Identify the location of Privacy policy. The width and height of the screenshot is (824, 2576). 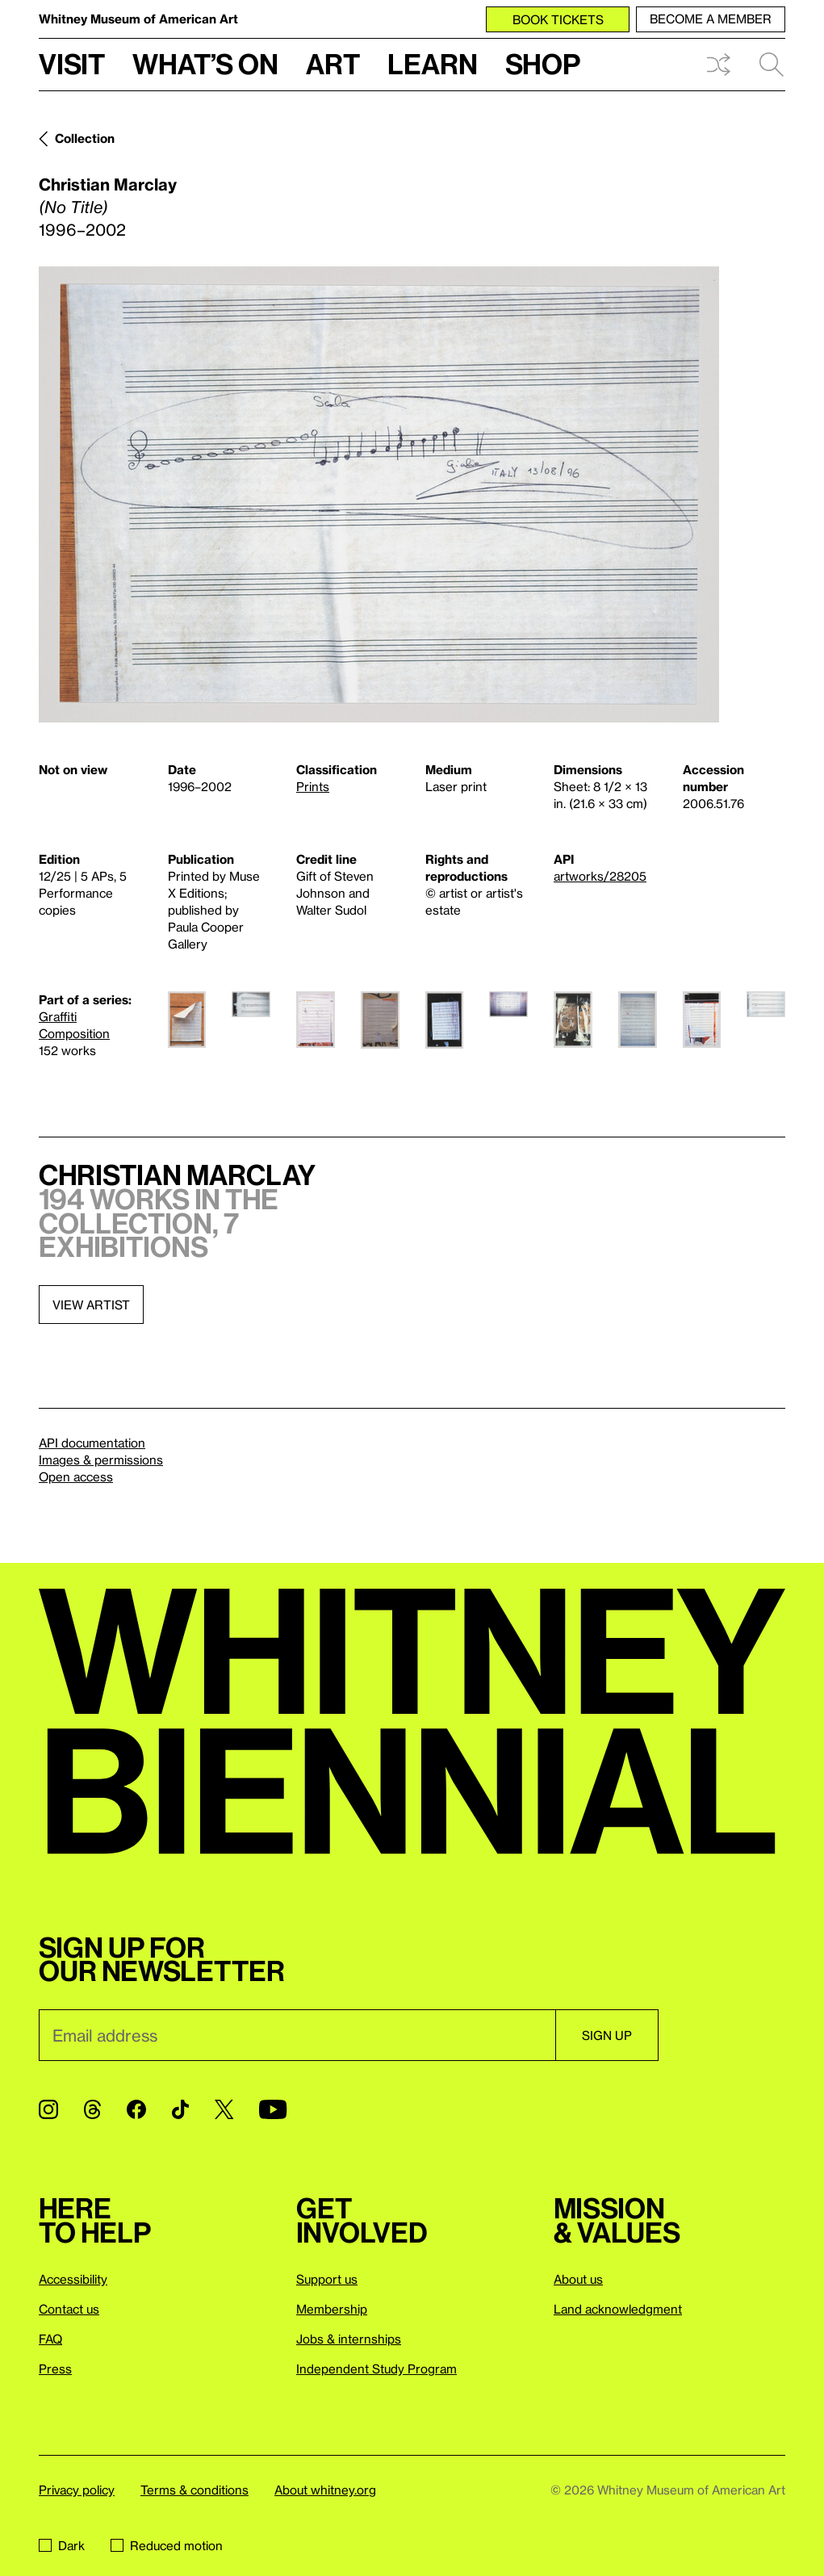
(77, 2489).